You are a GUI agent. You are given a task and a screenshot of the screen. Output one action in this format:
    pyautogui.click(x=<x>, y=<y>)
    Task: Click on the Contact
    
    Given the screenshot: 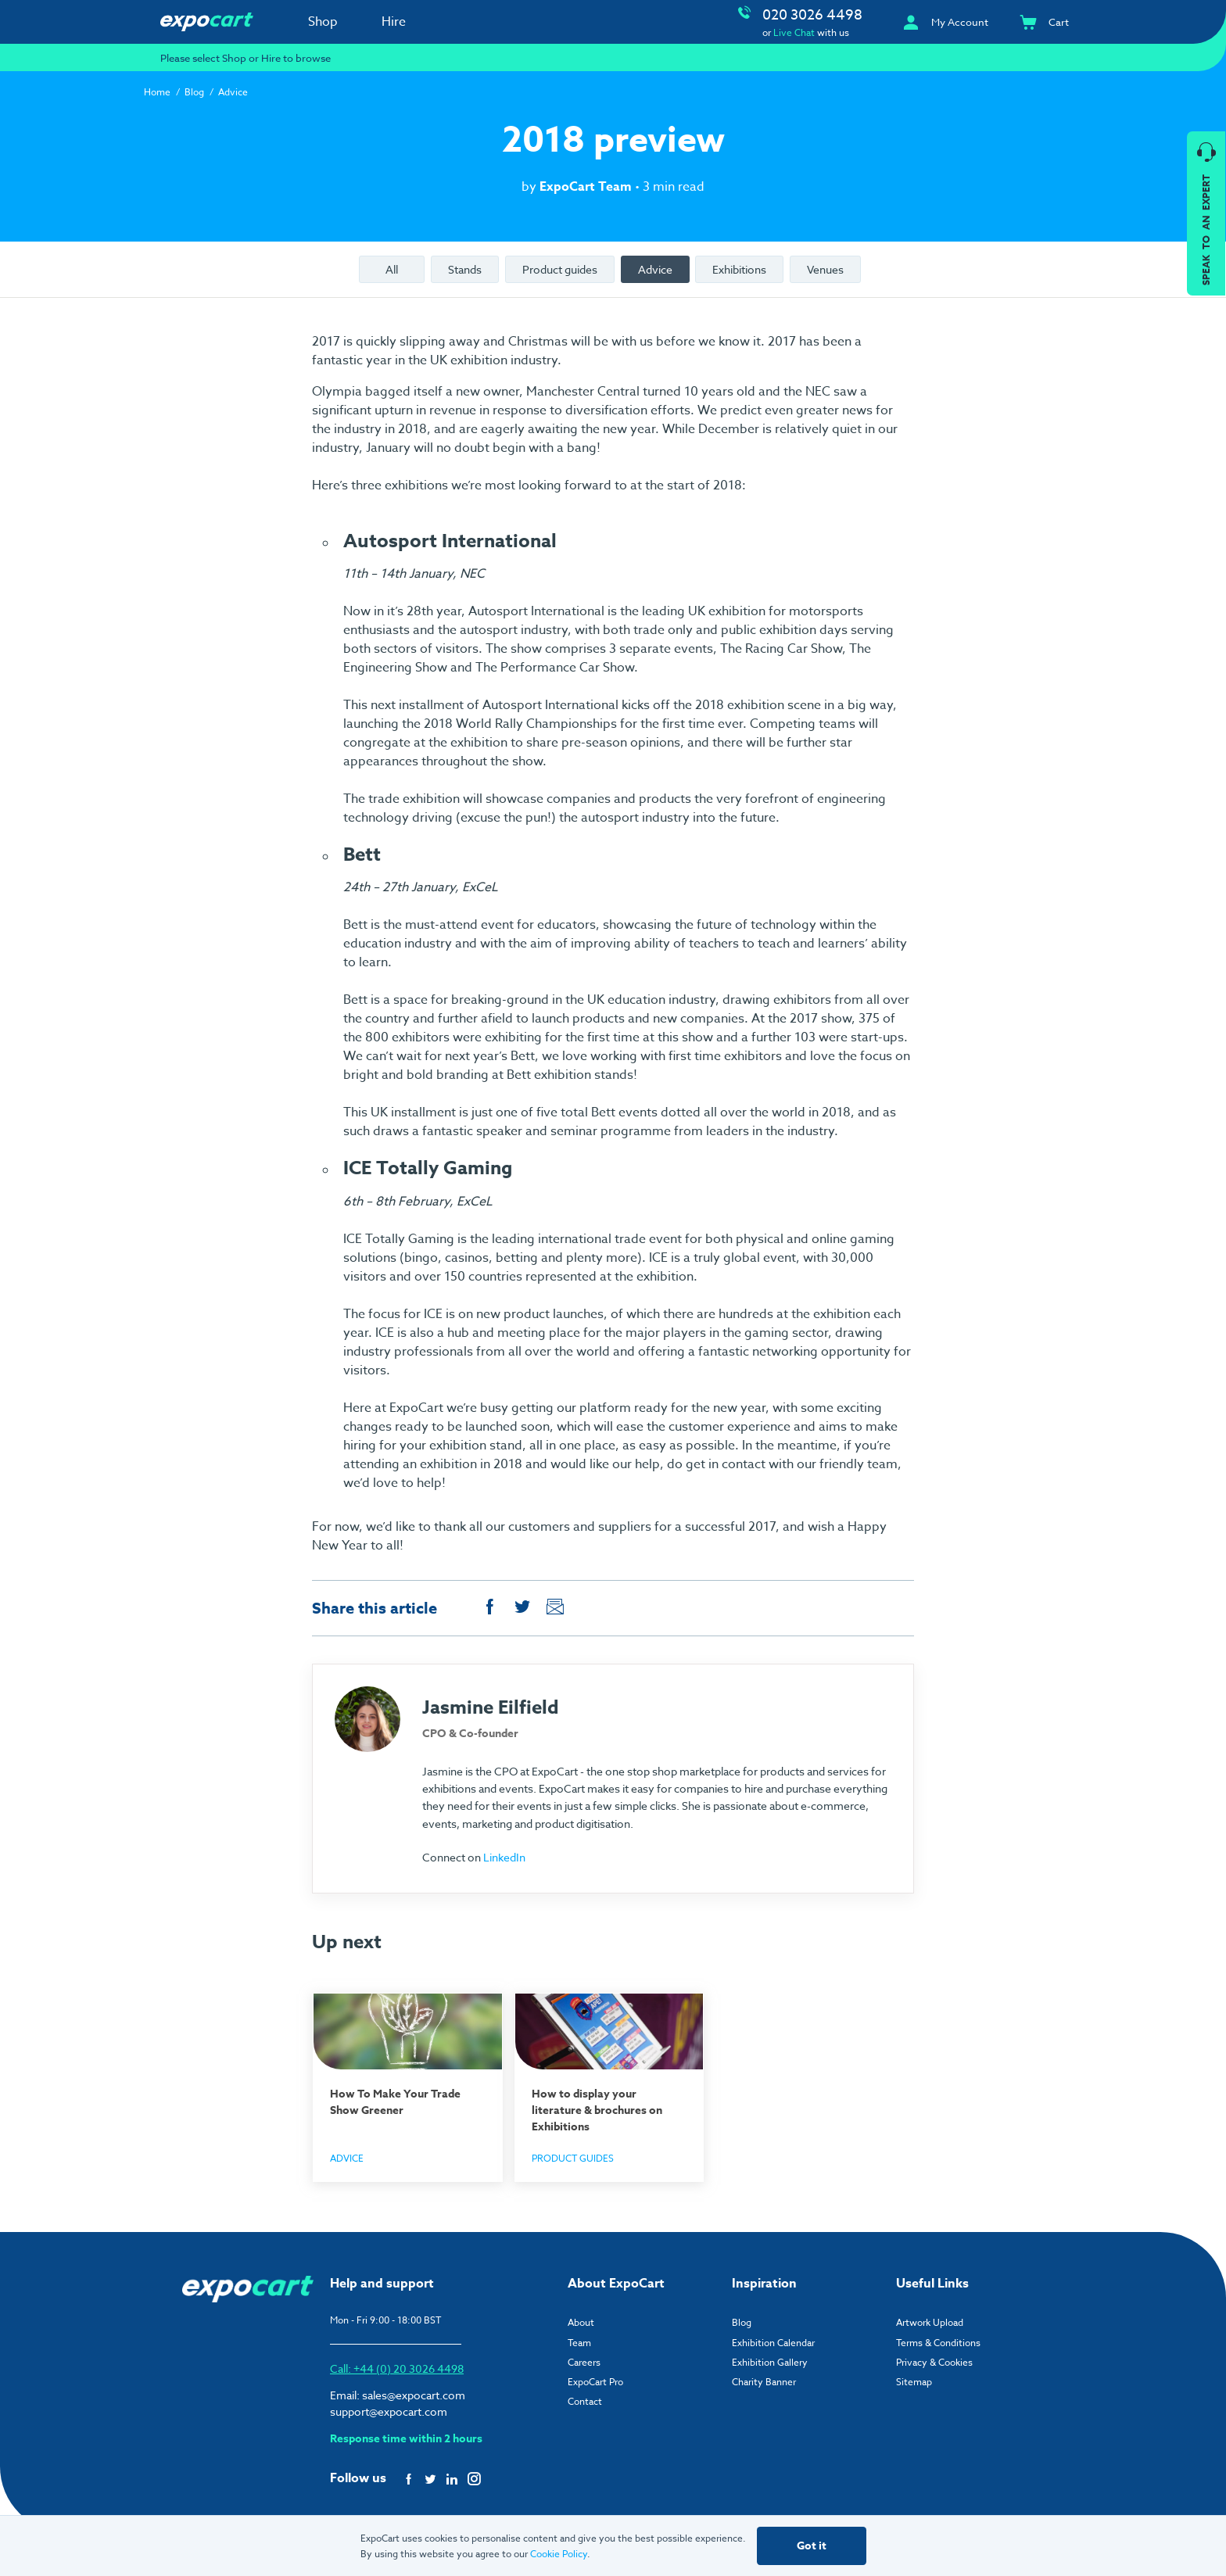 What is the action you would take?
    pyautogui.click(x=585, y=2399)
    